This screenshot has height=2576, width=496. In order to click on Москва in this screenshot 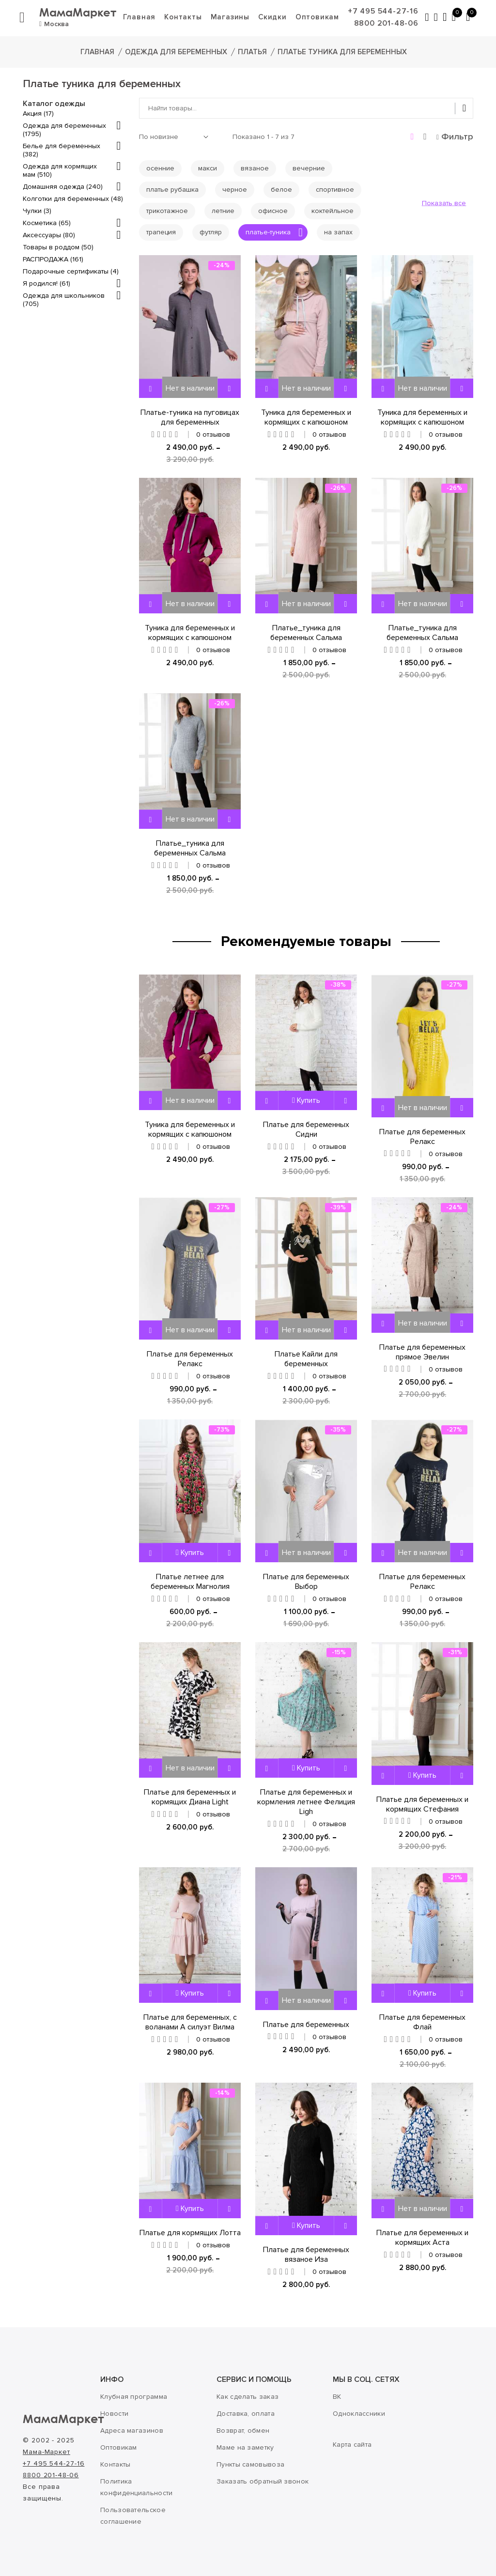, I will do `click(54, 24)`.